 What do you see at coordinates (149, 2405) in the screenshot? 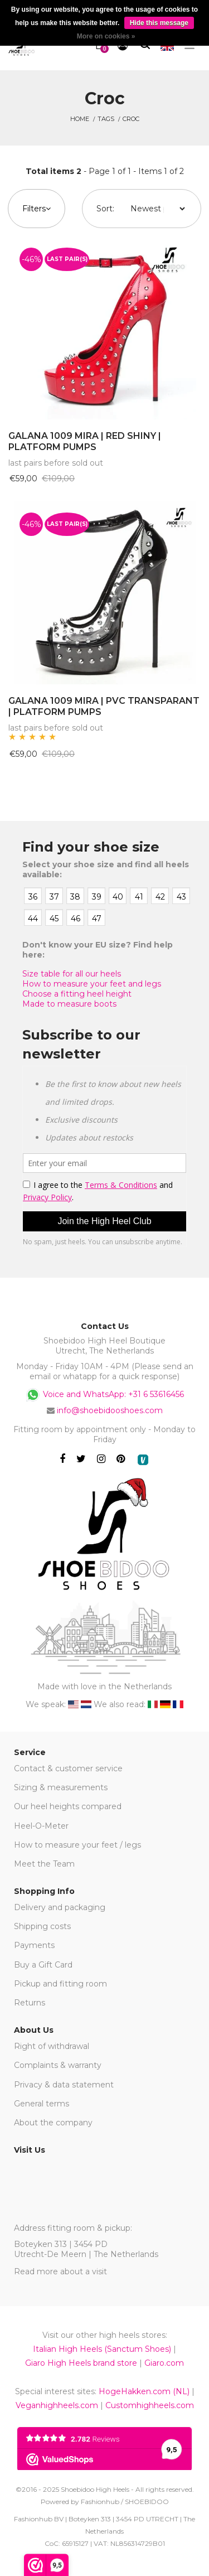
I see `Customhighheels.com` at bounding box center [149, 2405].